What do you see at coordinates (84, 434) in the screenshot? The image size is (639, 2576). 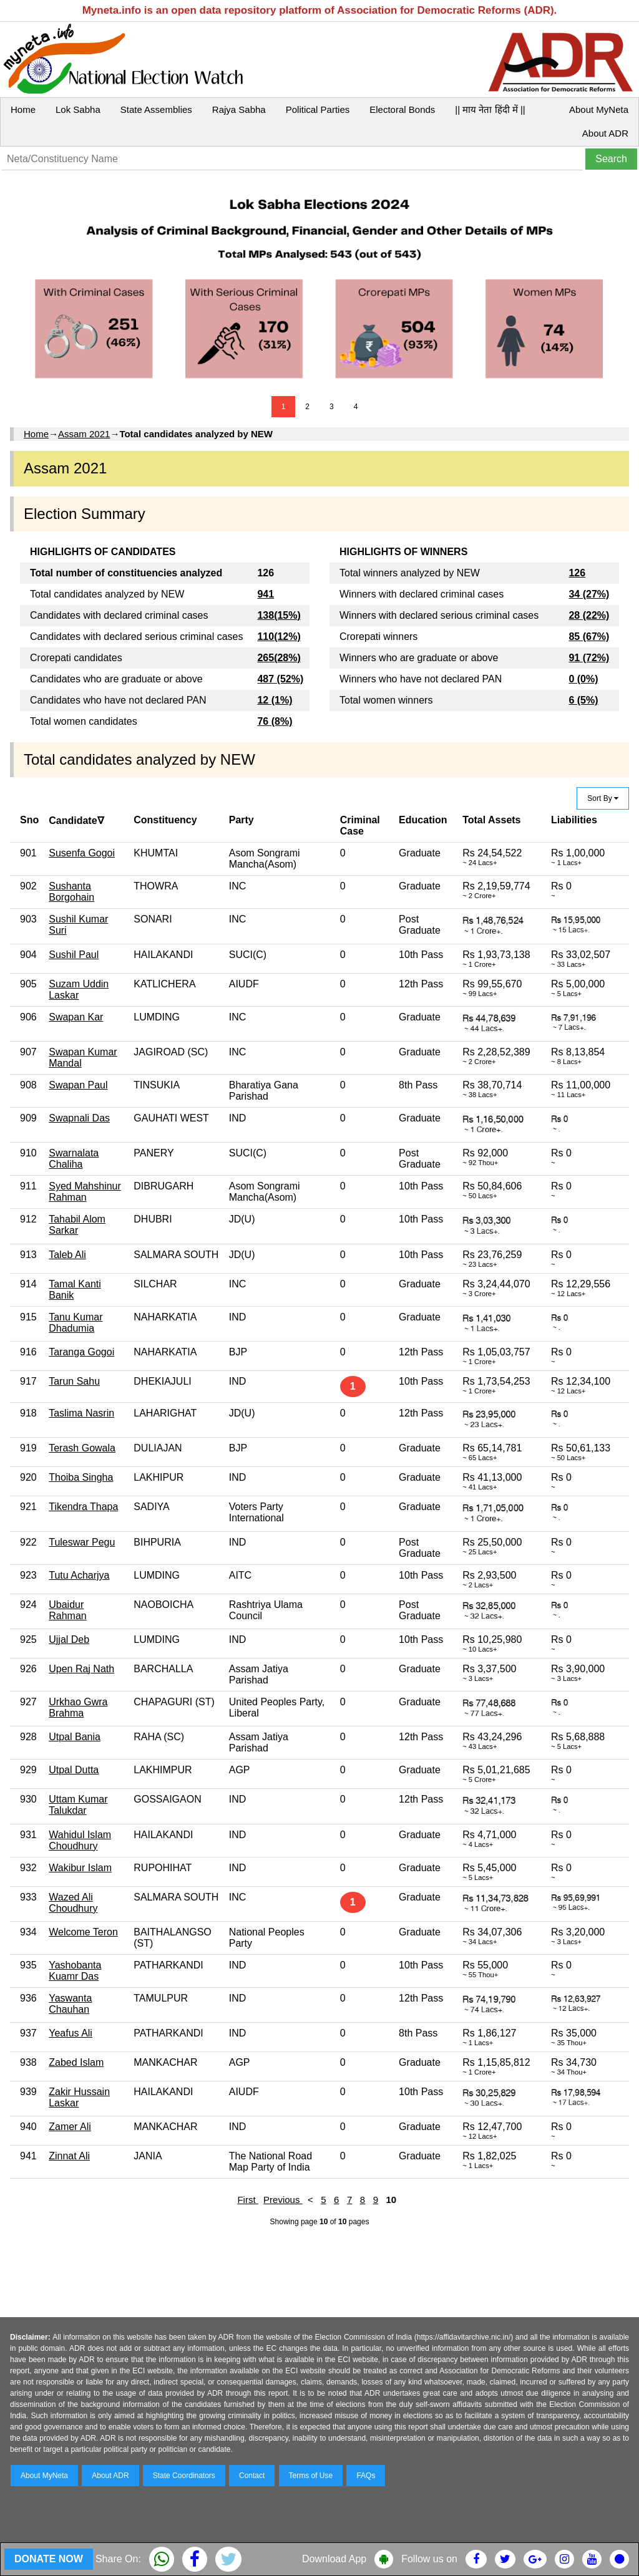 I see `Assam 2021` at bounding box center [84, 434].